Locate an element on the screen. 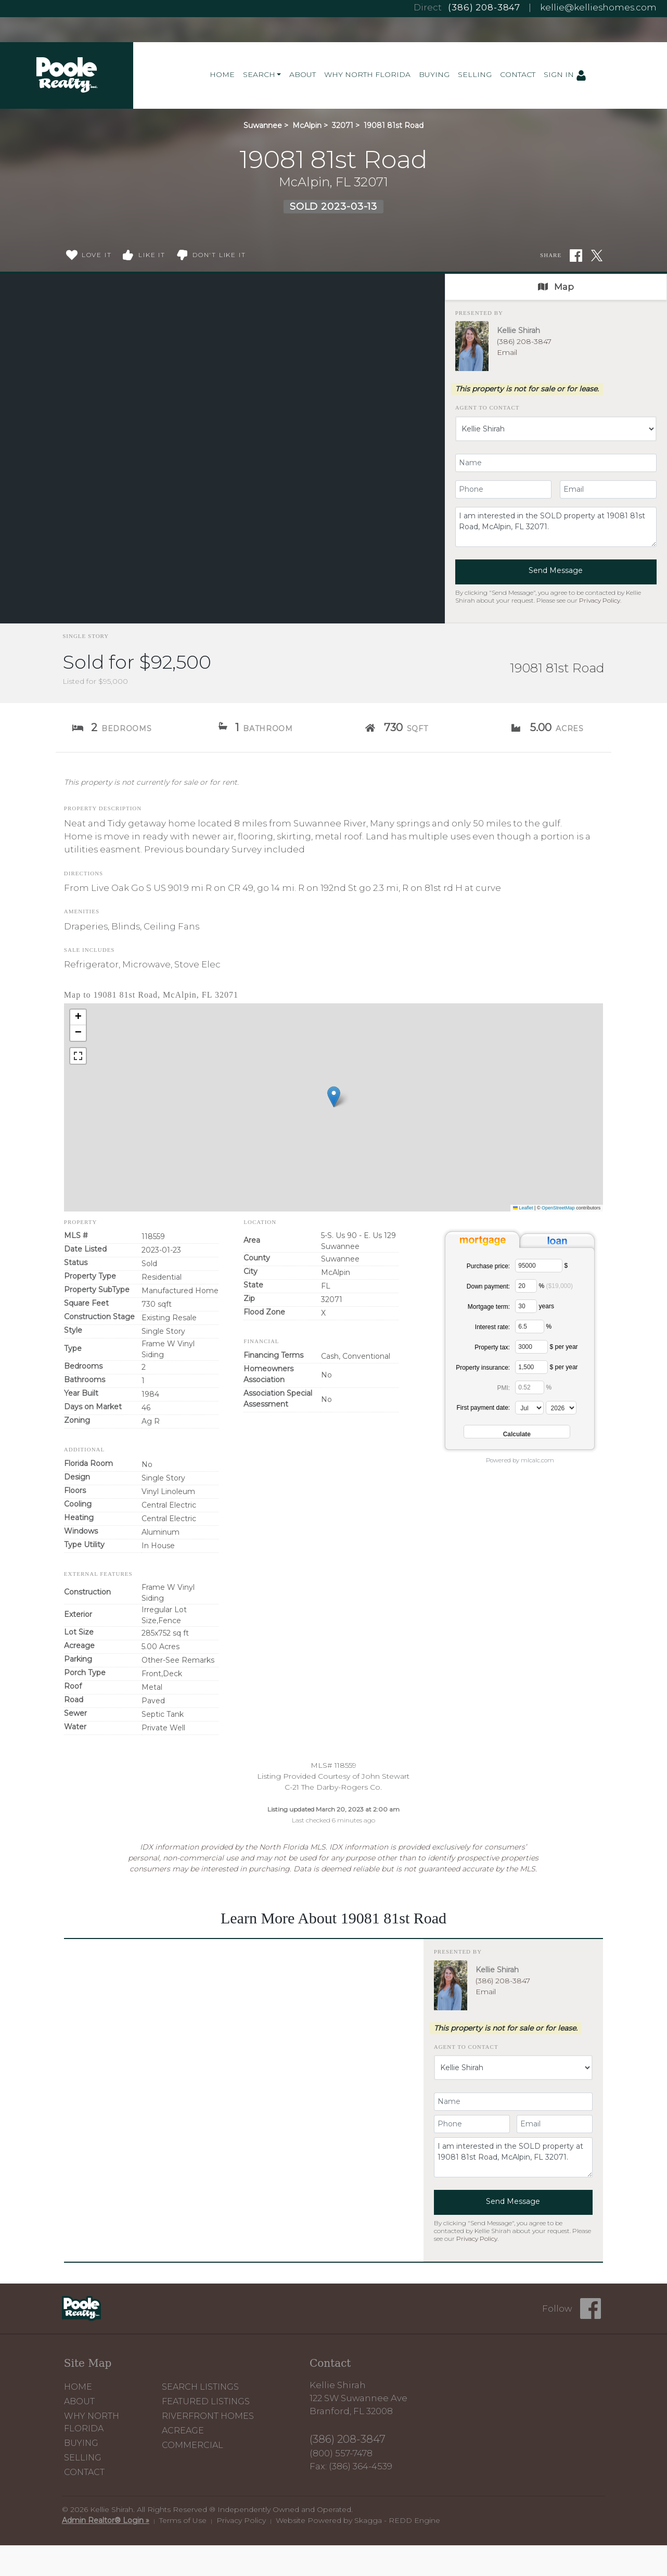 Image resolution: width=667 pixels, height=2576 pixels. Skagga - REDD Engine is located at coordinates (397, 2520).